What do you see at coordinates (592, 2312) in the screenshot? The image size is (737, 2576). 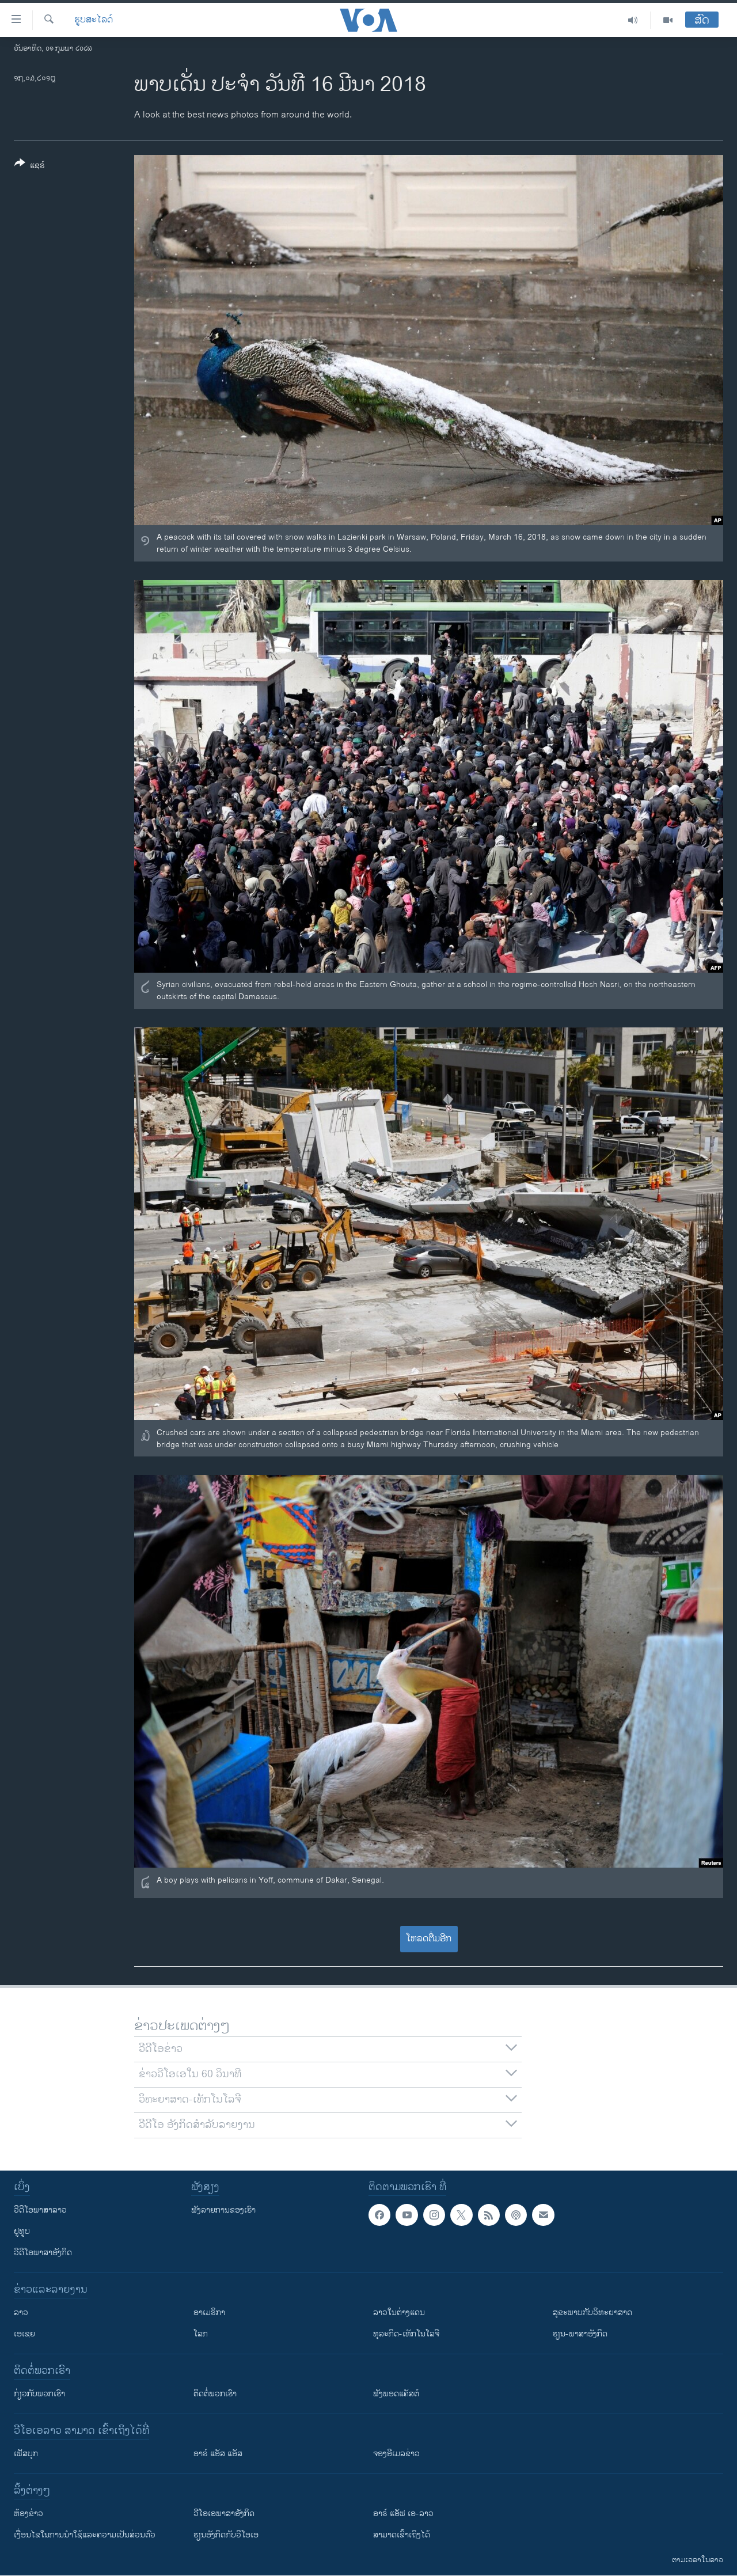 I see `ສຸຂະພາບກັບວິທະຍາສາດ` at bounding box center [592, 2312].